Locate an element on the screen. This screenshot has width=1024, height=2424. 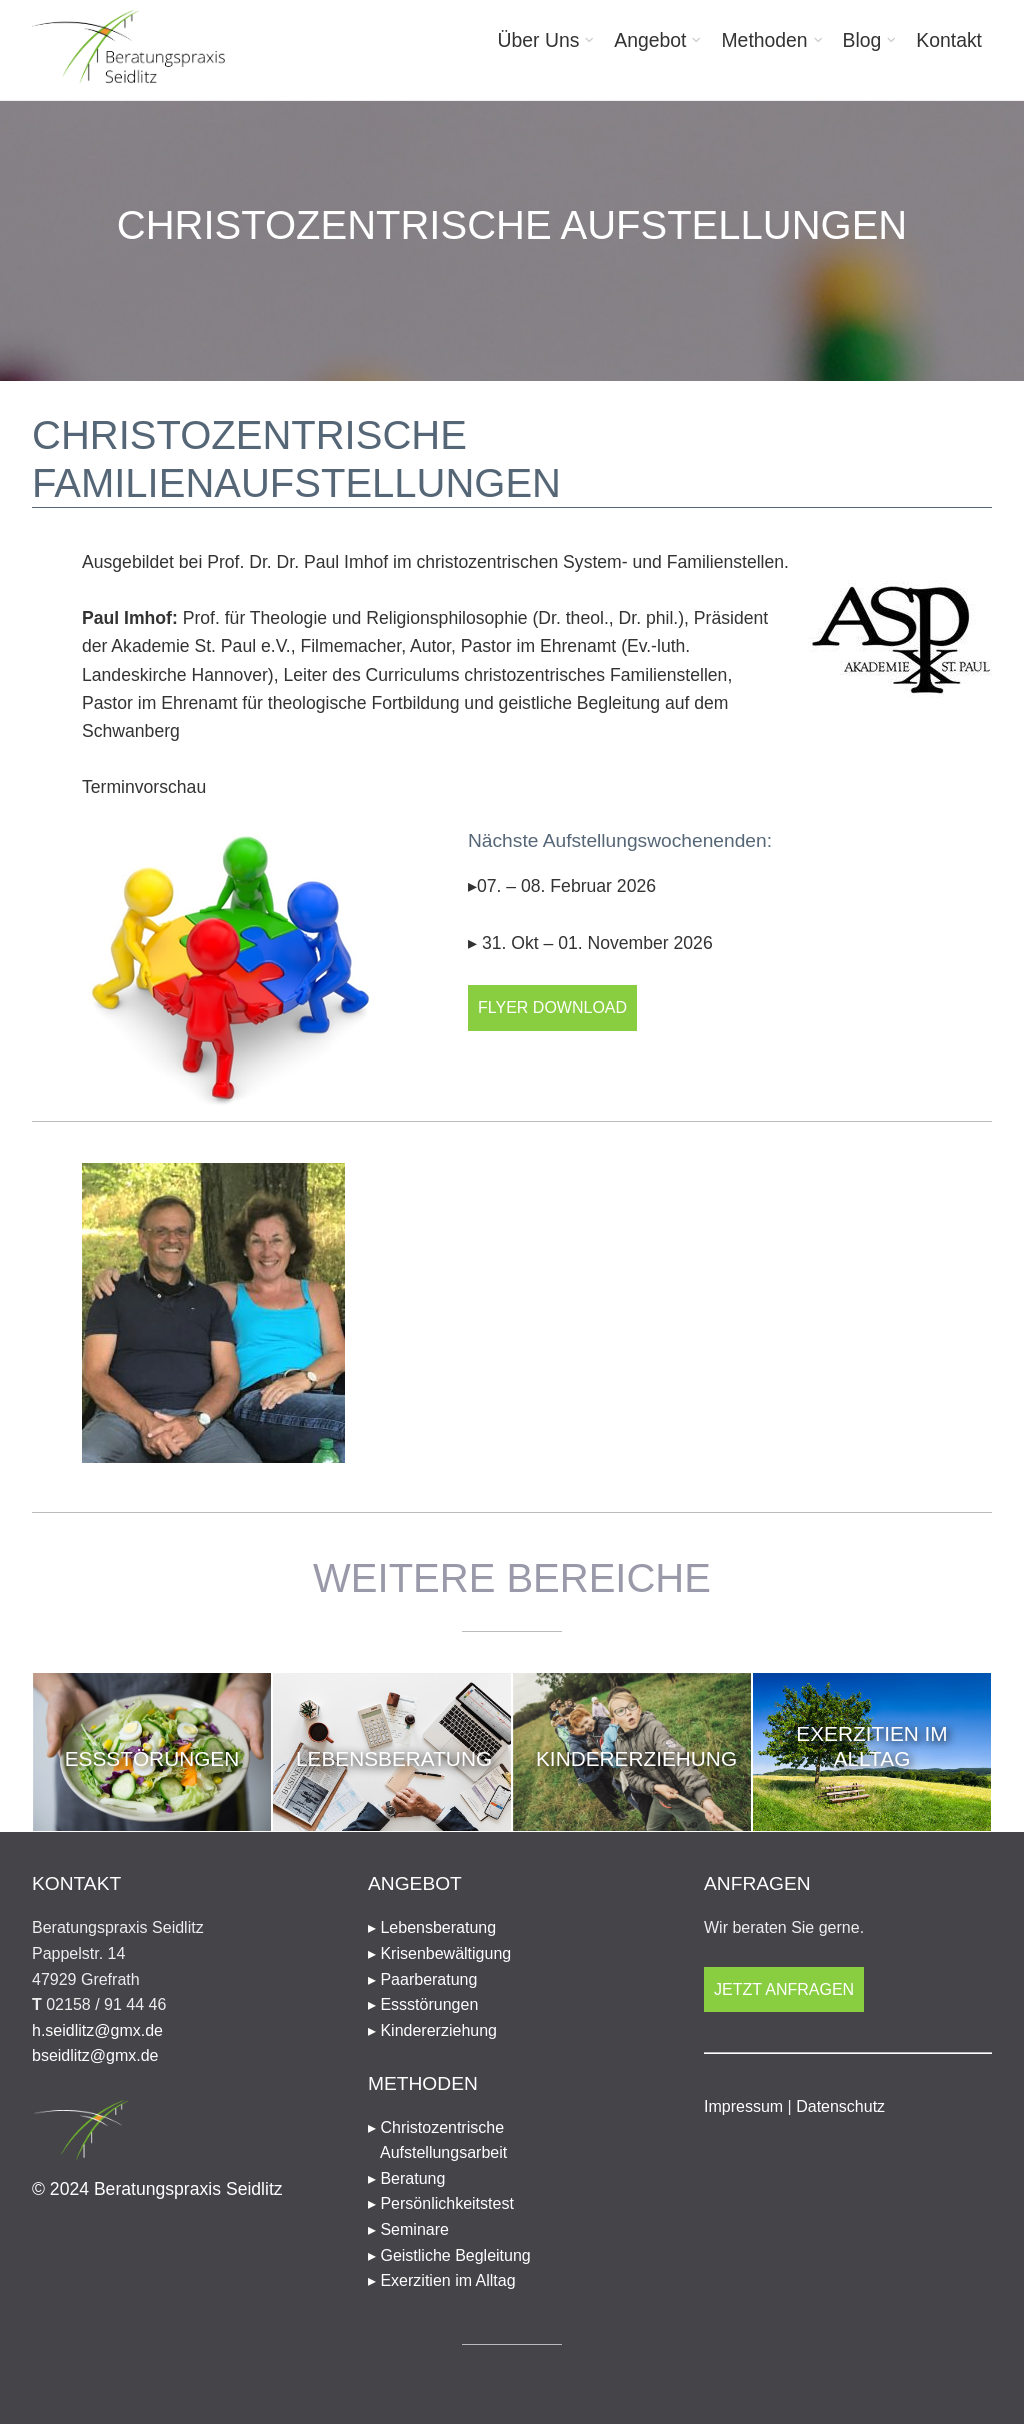
Impressum is located at coordinates (743, 2106).